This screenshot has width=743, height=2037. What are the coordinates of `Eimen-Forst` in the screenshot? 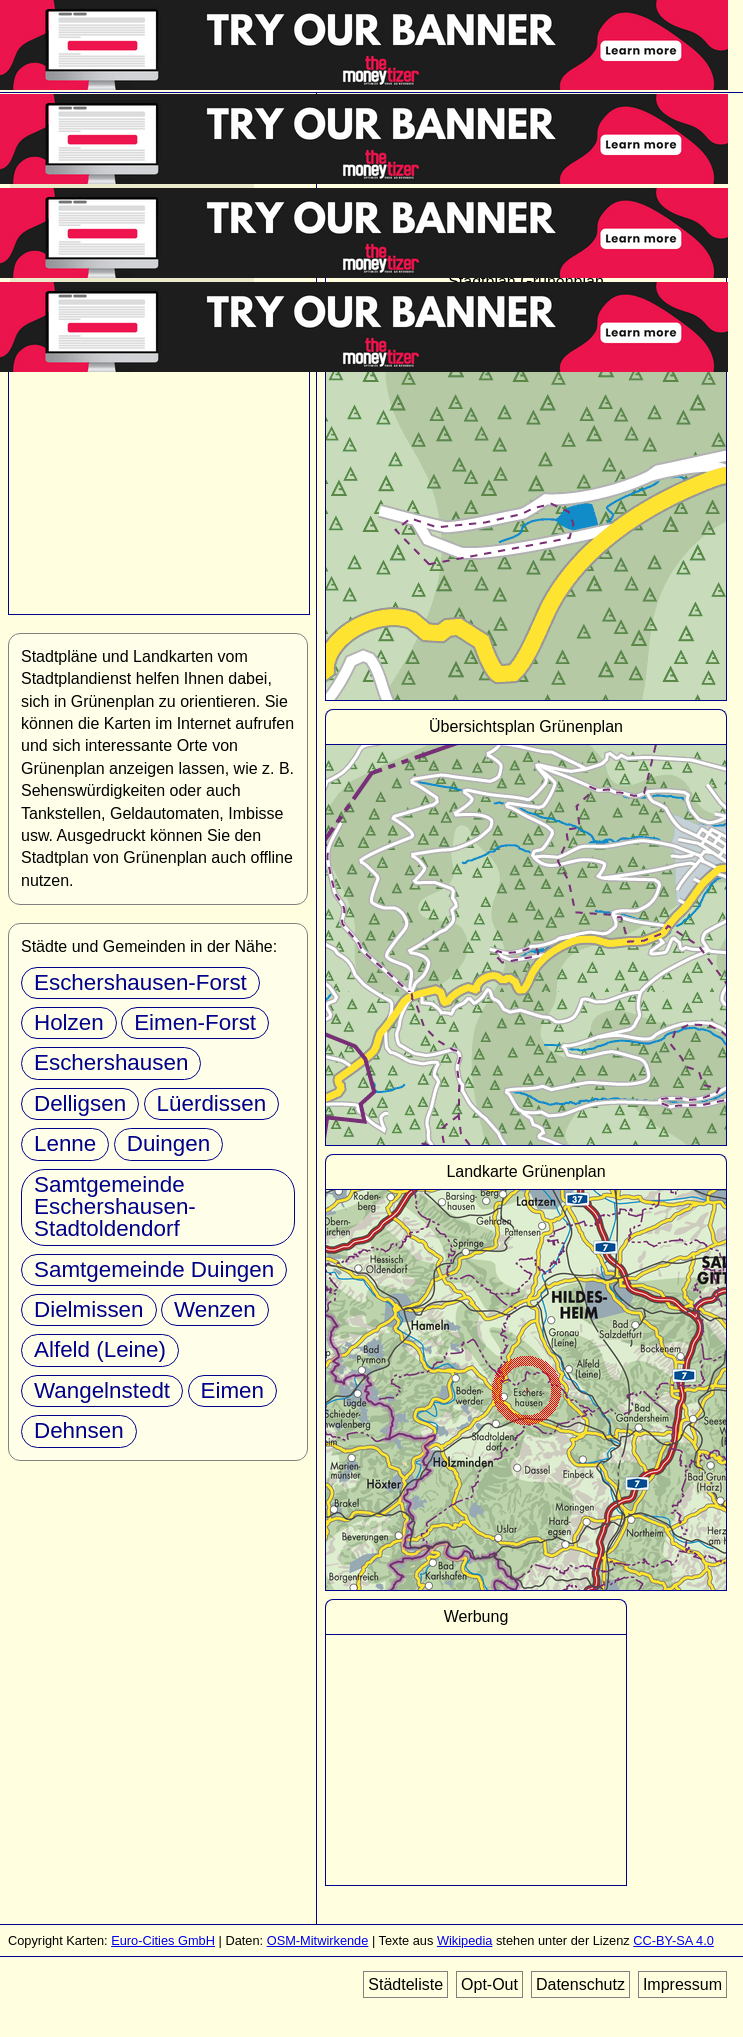 It's located at (195, 1022).